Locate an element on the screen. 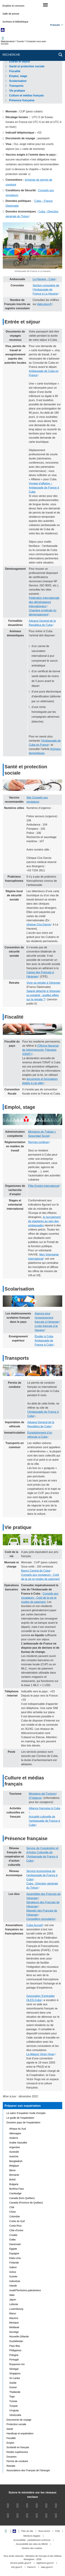  Indonésie is located at coordinates (14, 2281).